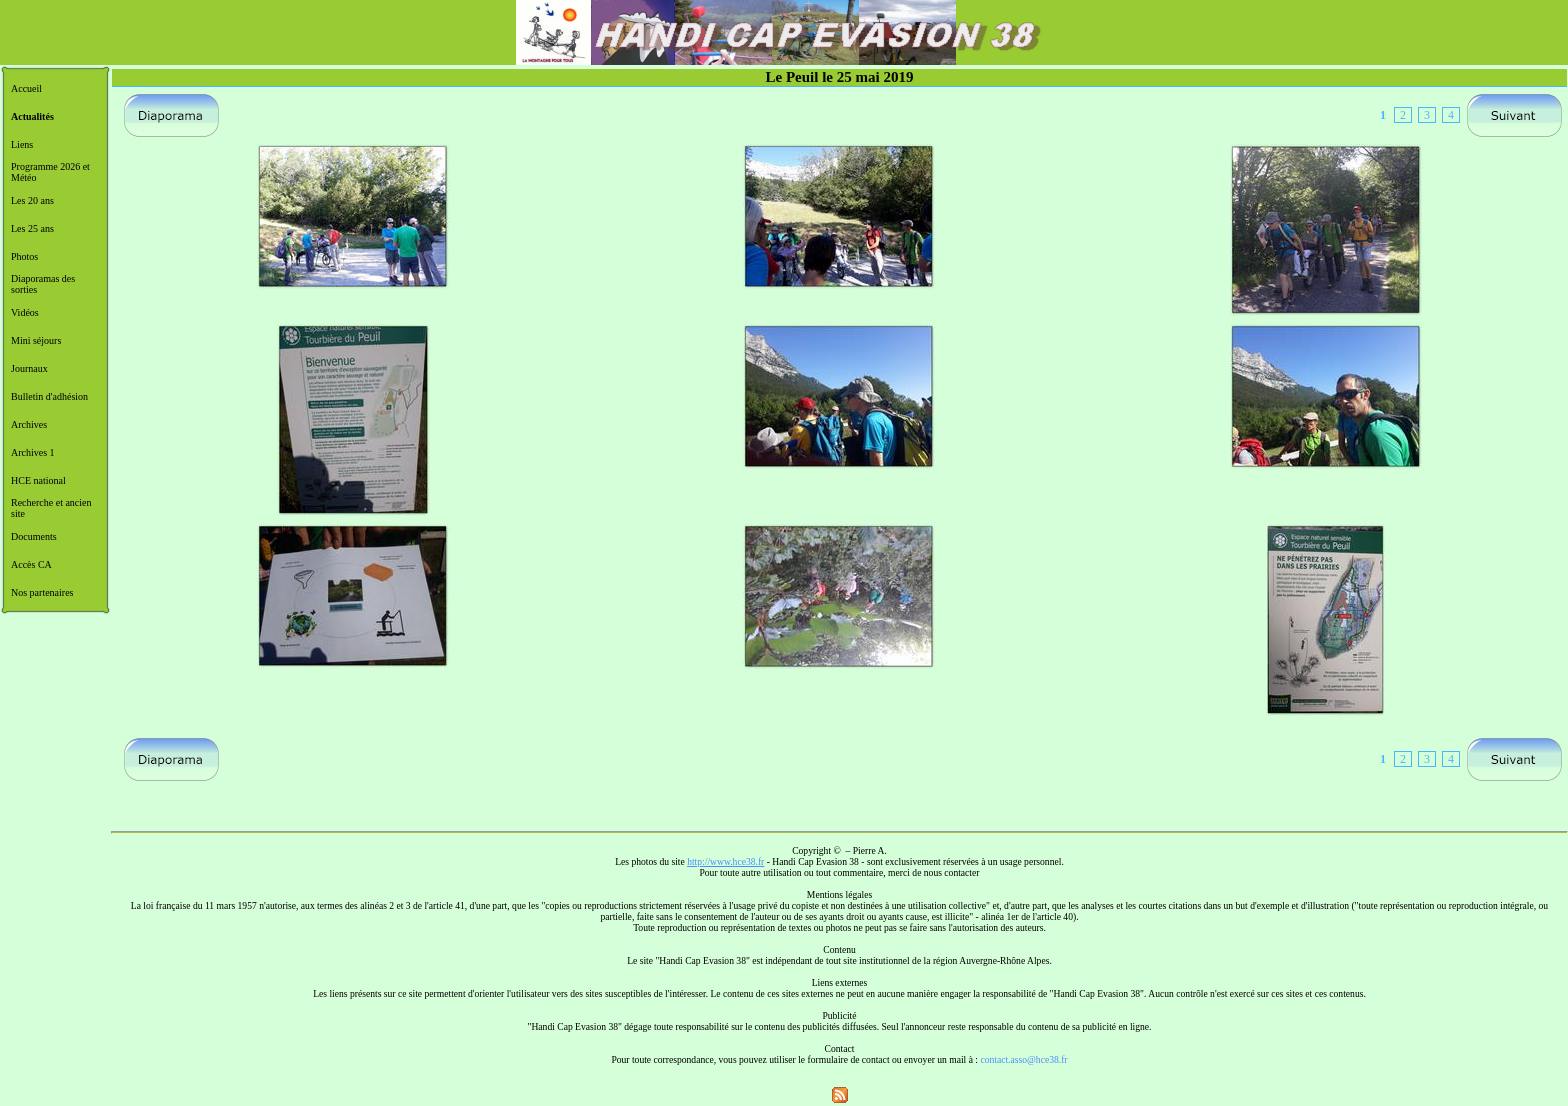 This screenshot has height=1106, width=1568. What do you see at coordinates (31, 564) in the screenshot?
I see `Accès CA` at bounding box center [31, 564].